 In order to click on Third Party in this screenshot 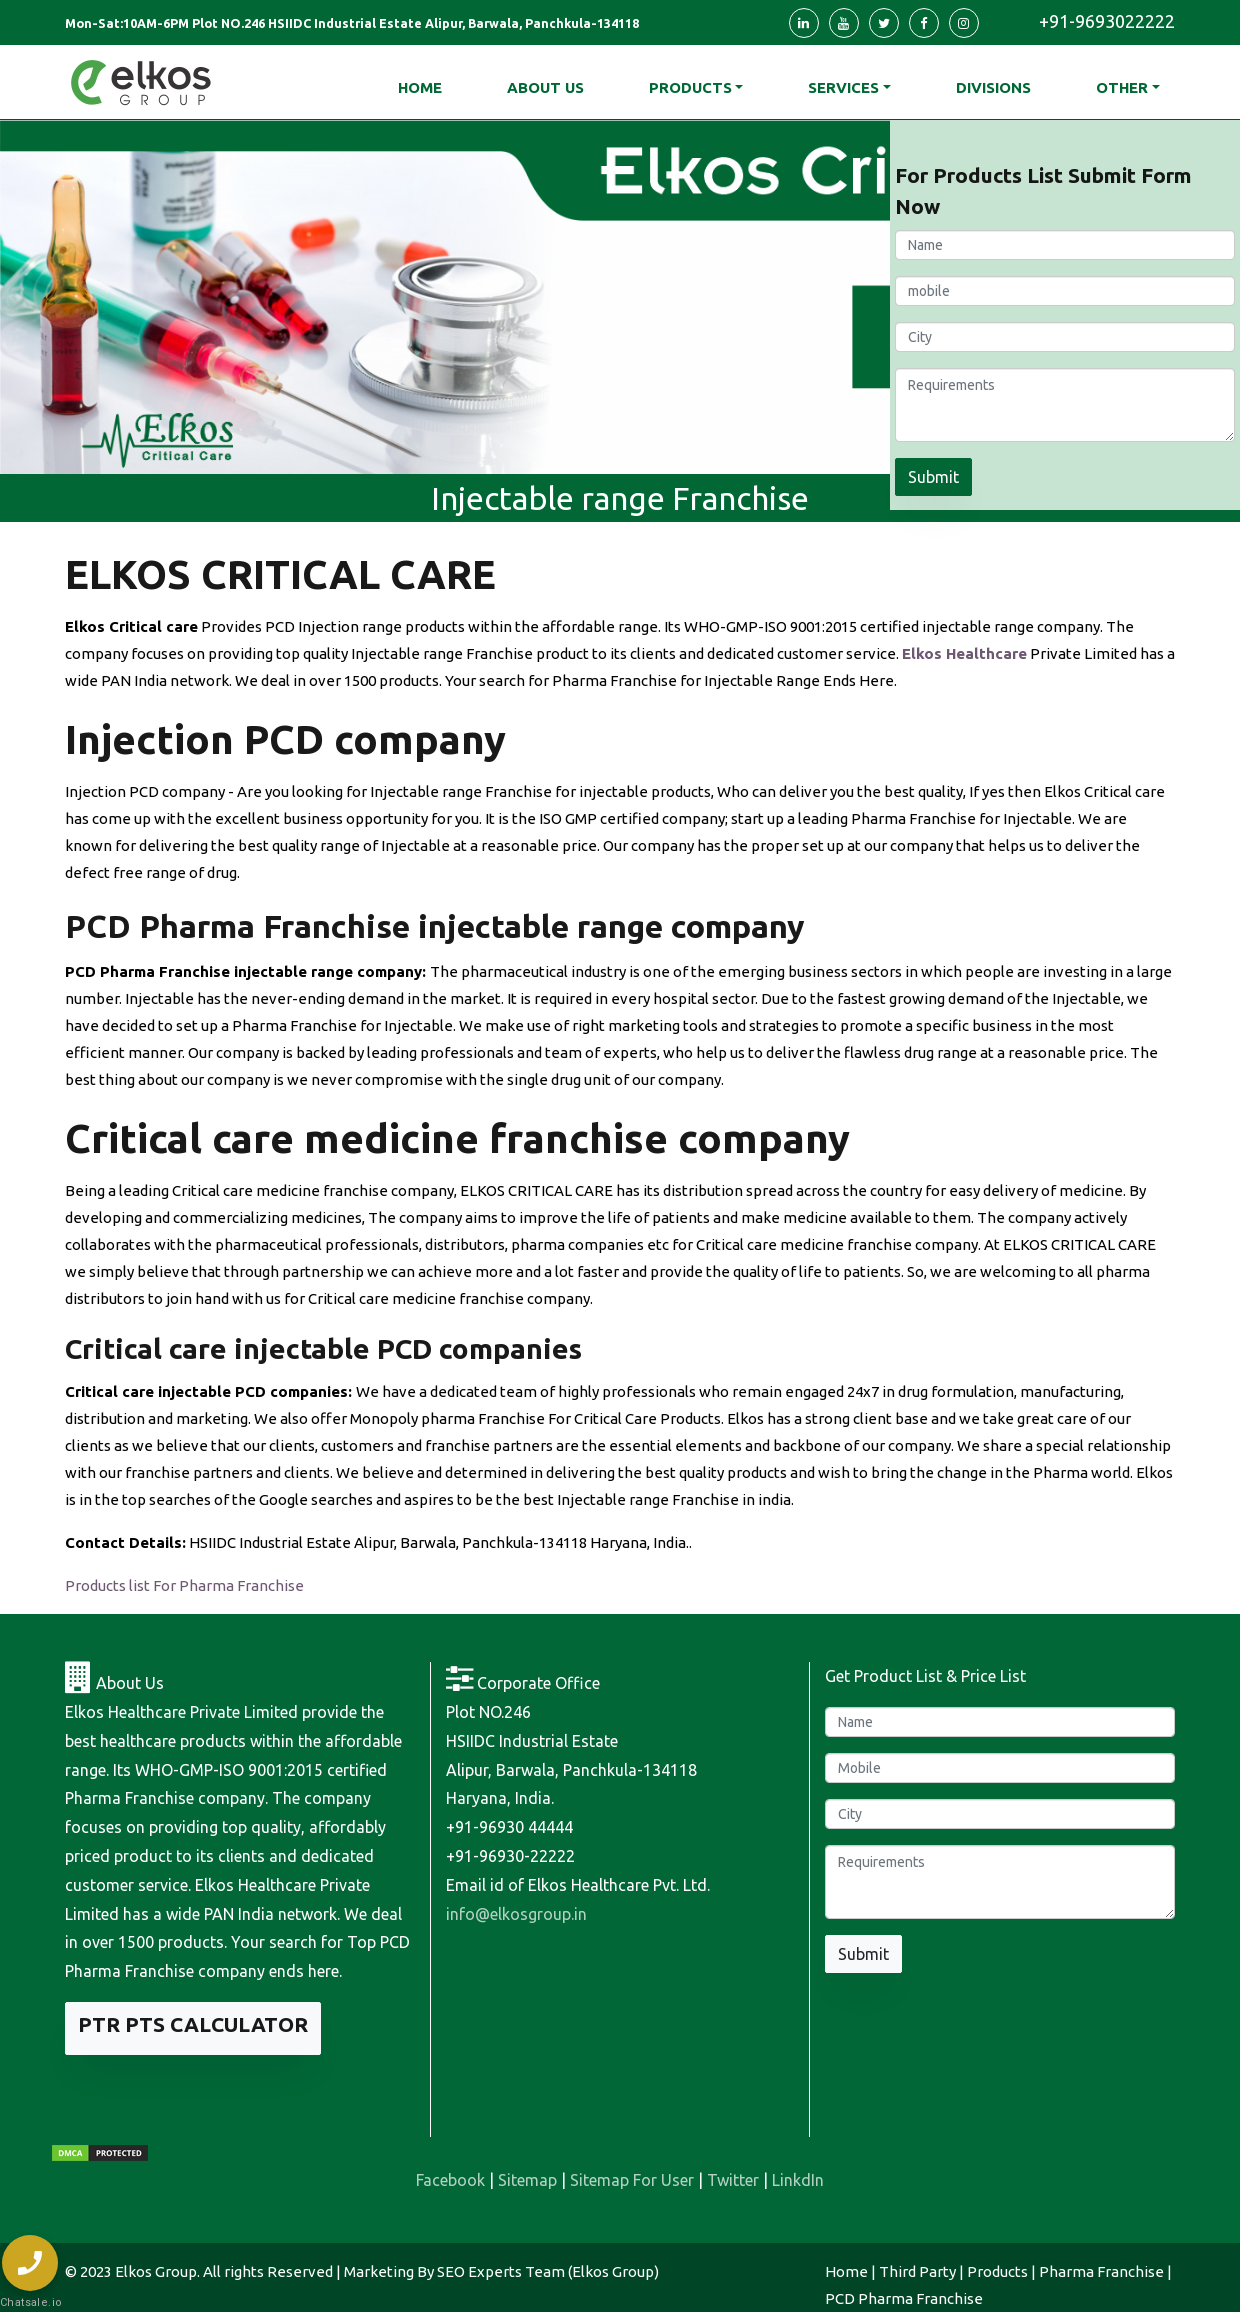, I will do `click(917, 2271)`.